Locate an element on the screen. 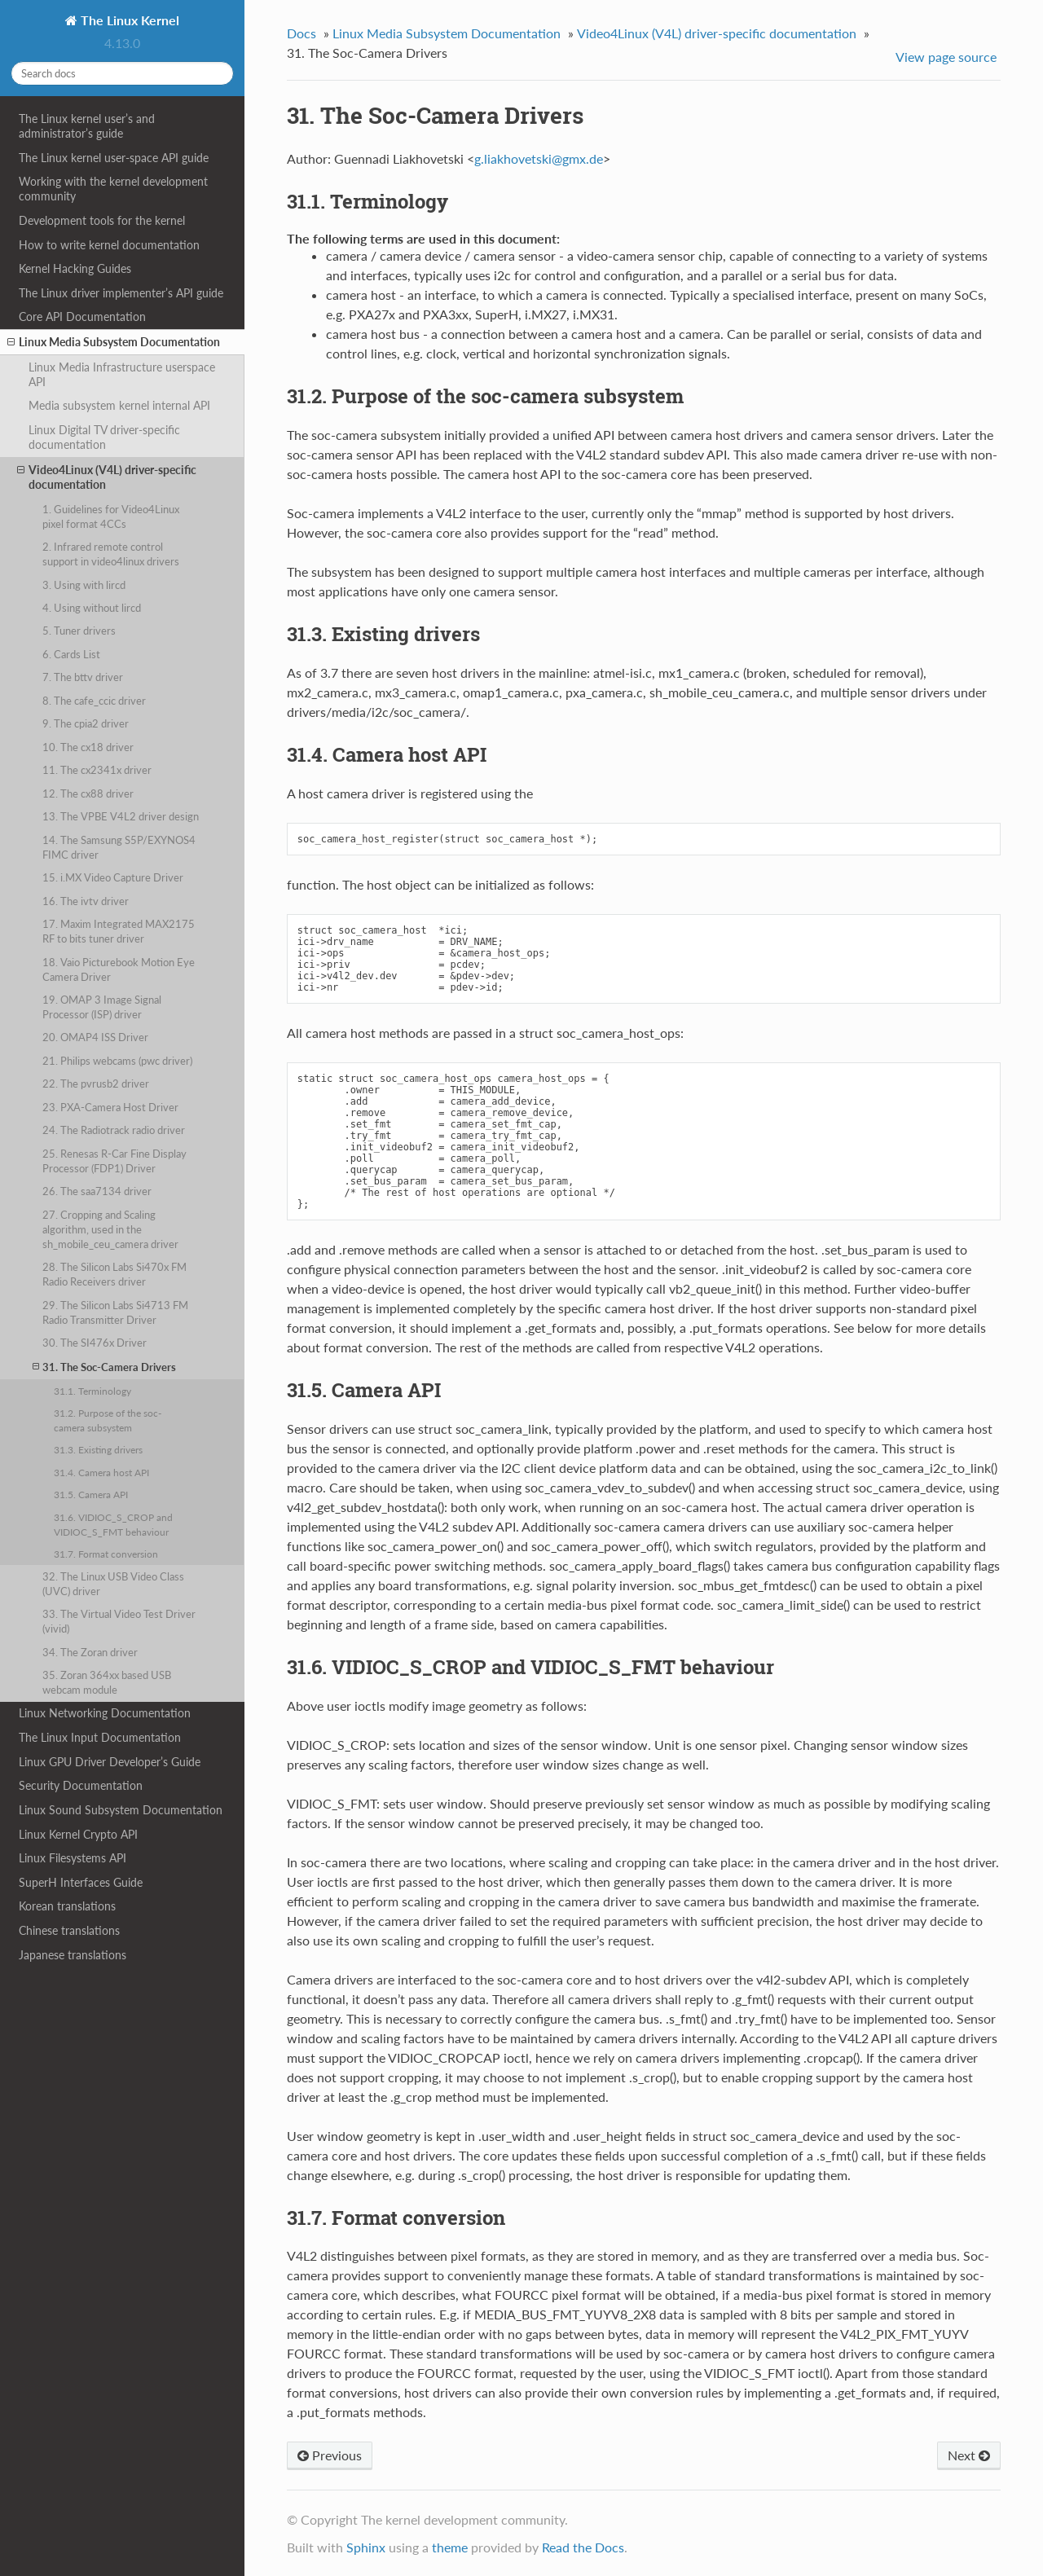 The height and width of the screenshot is (2576, 1043). 31.7. Format conversion is located at coordinates (106, 1553).